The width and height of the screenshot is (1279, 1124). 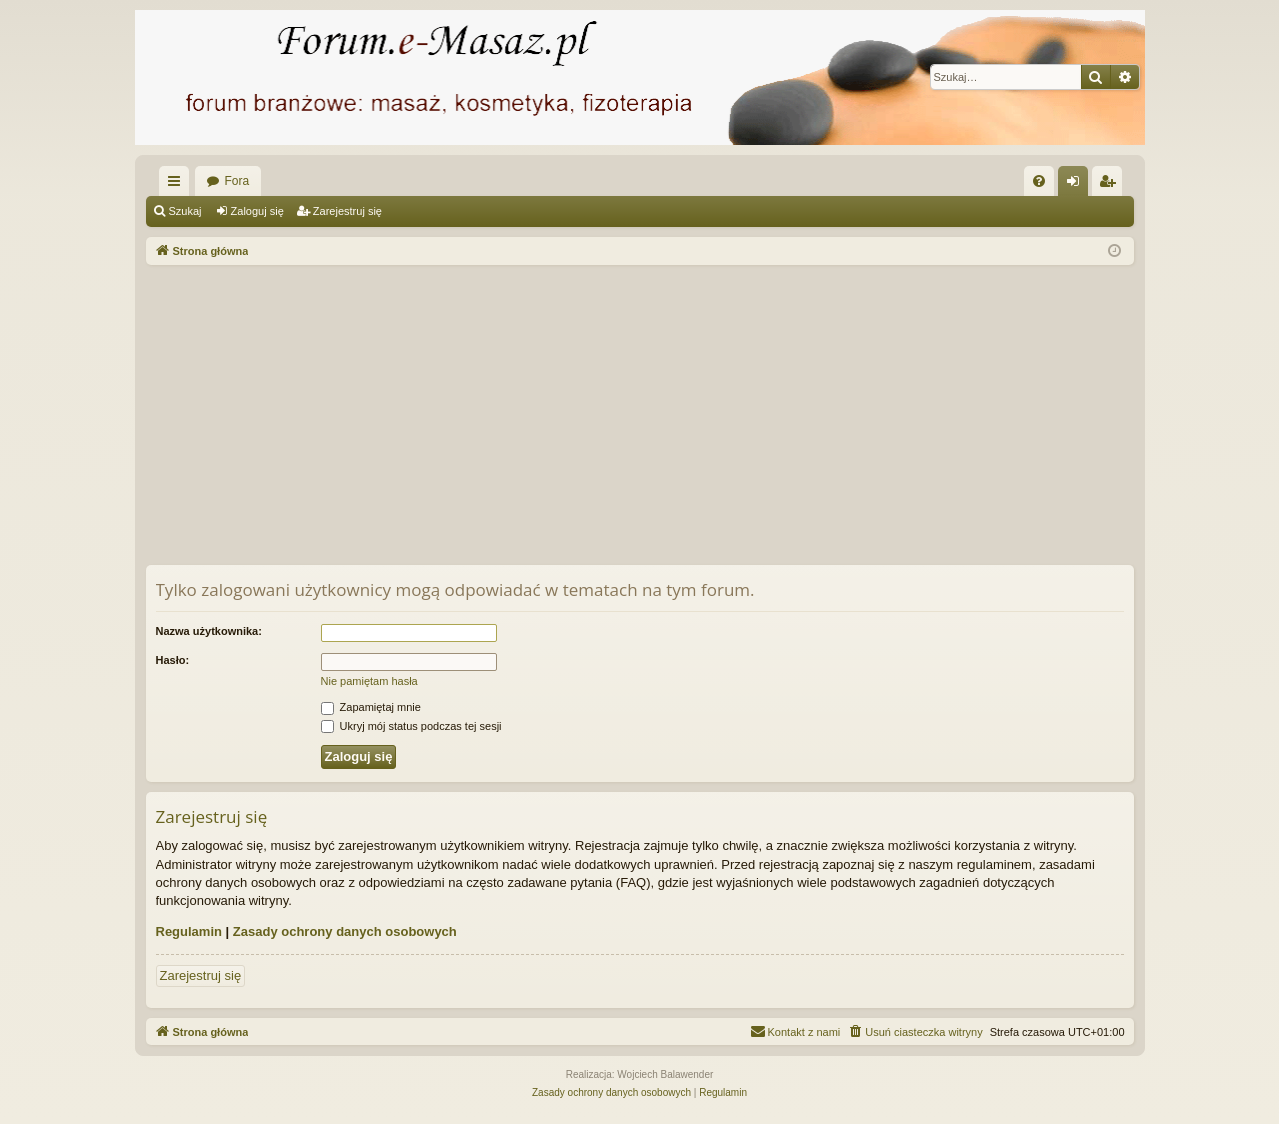 I want to click on Szukaj, so click(x=185, y=211).